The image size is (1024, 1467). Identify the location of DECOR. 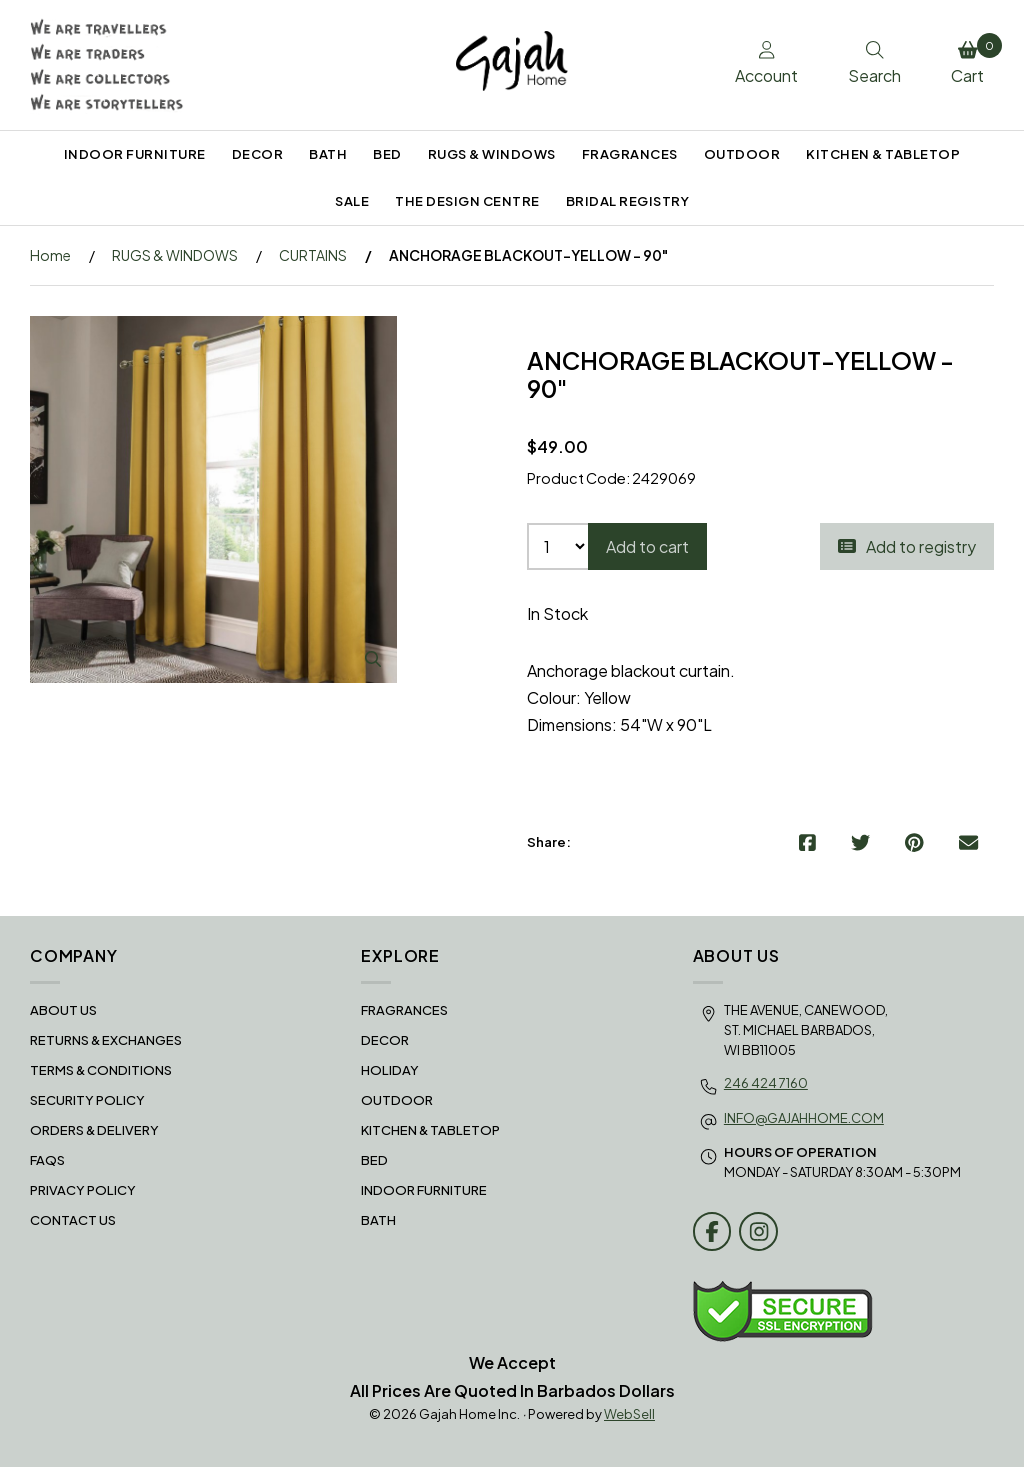
(258, 154).